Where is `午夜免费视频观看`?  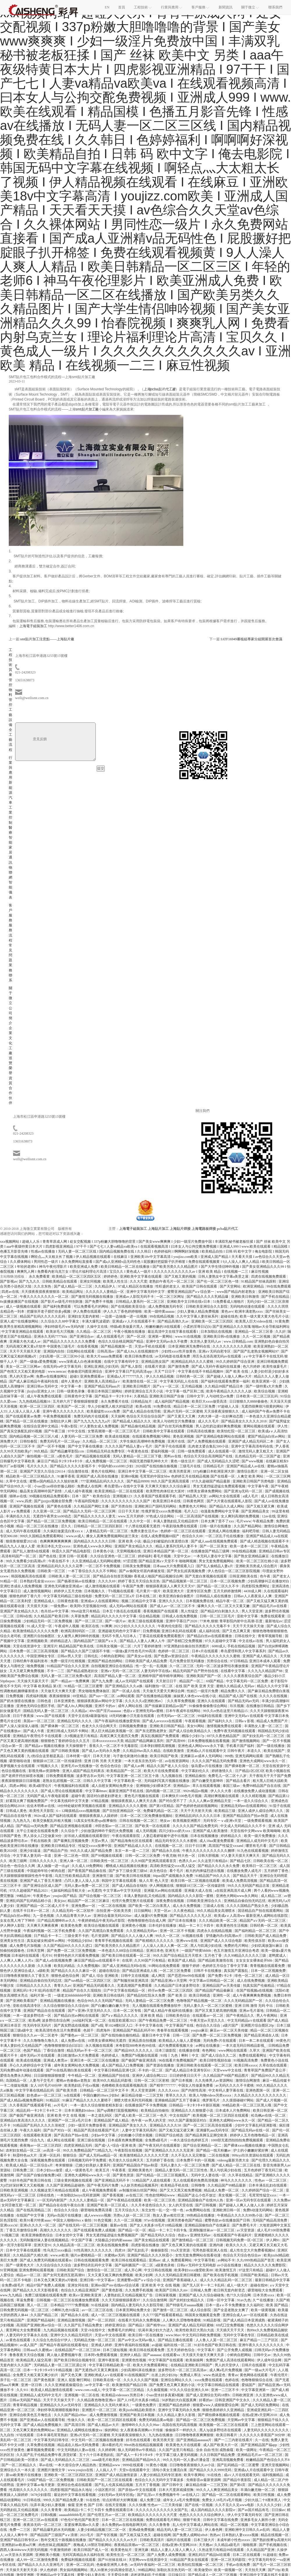 午夜免费视频观看 is located at coordinates (57, 1416).